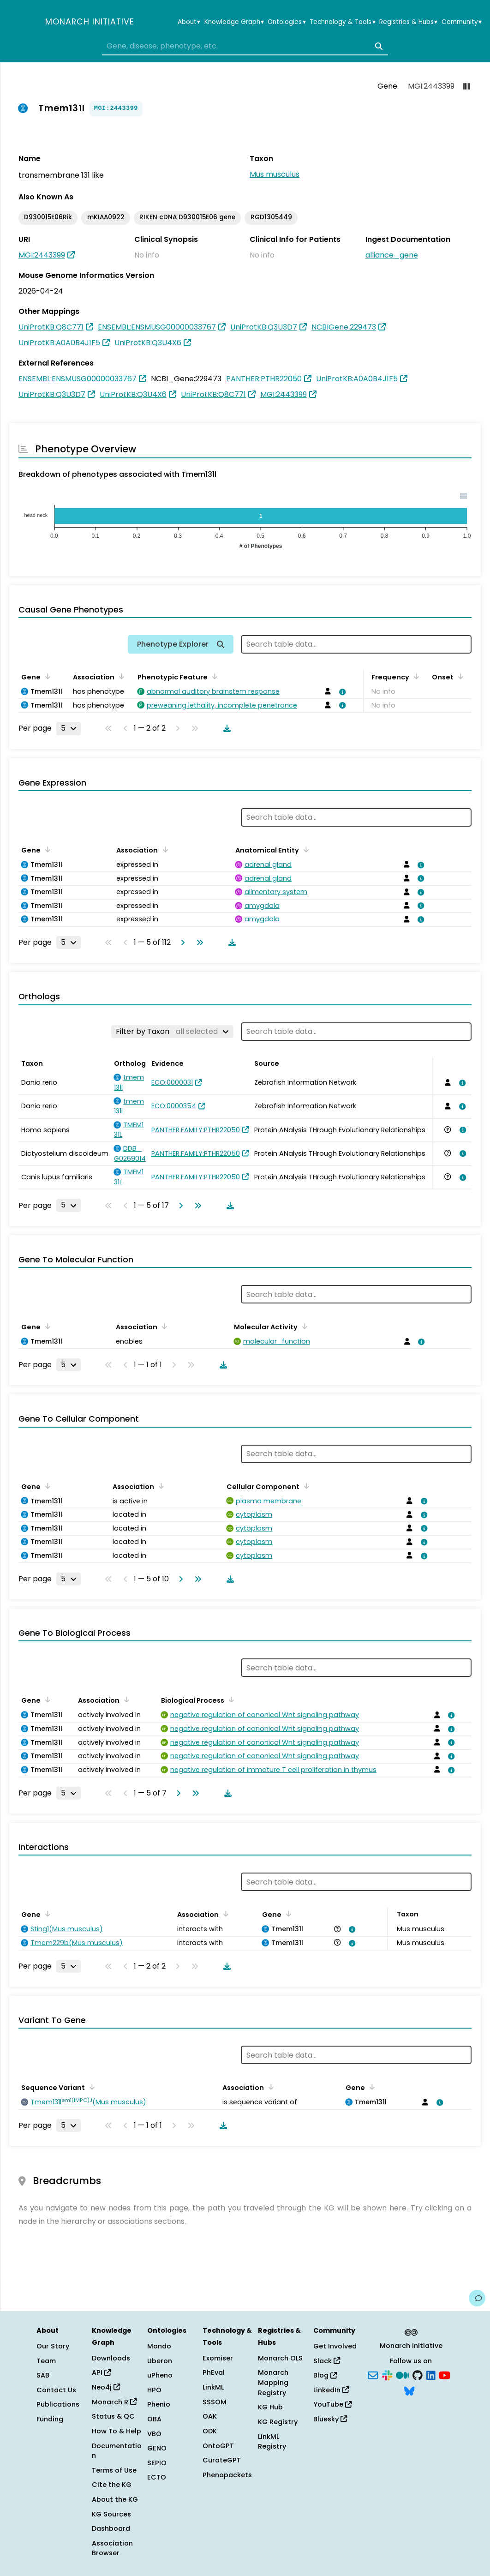  Describe the element at coordinates (477, 2298) in the screenshot. I see `[Give us feedback on this page!]` at that location.